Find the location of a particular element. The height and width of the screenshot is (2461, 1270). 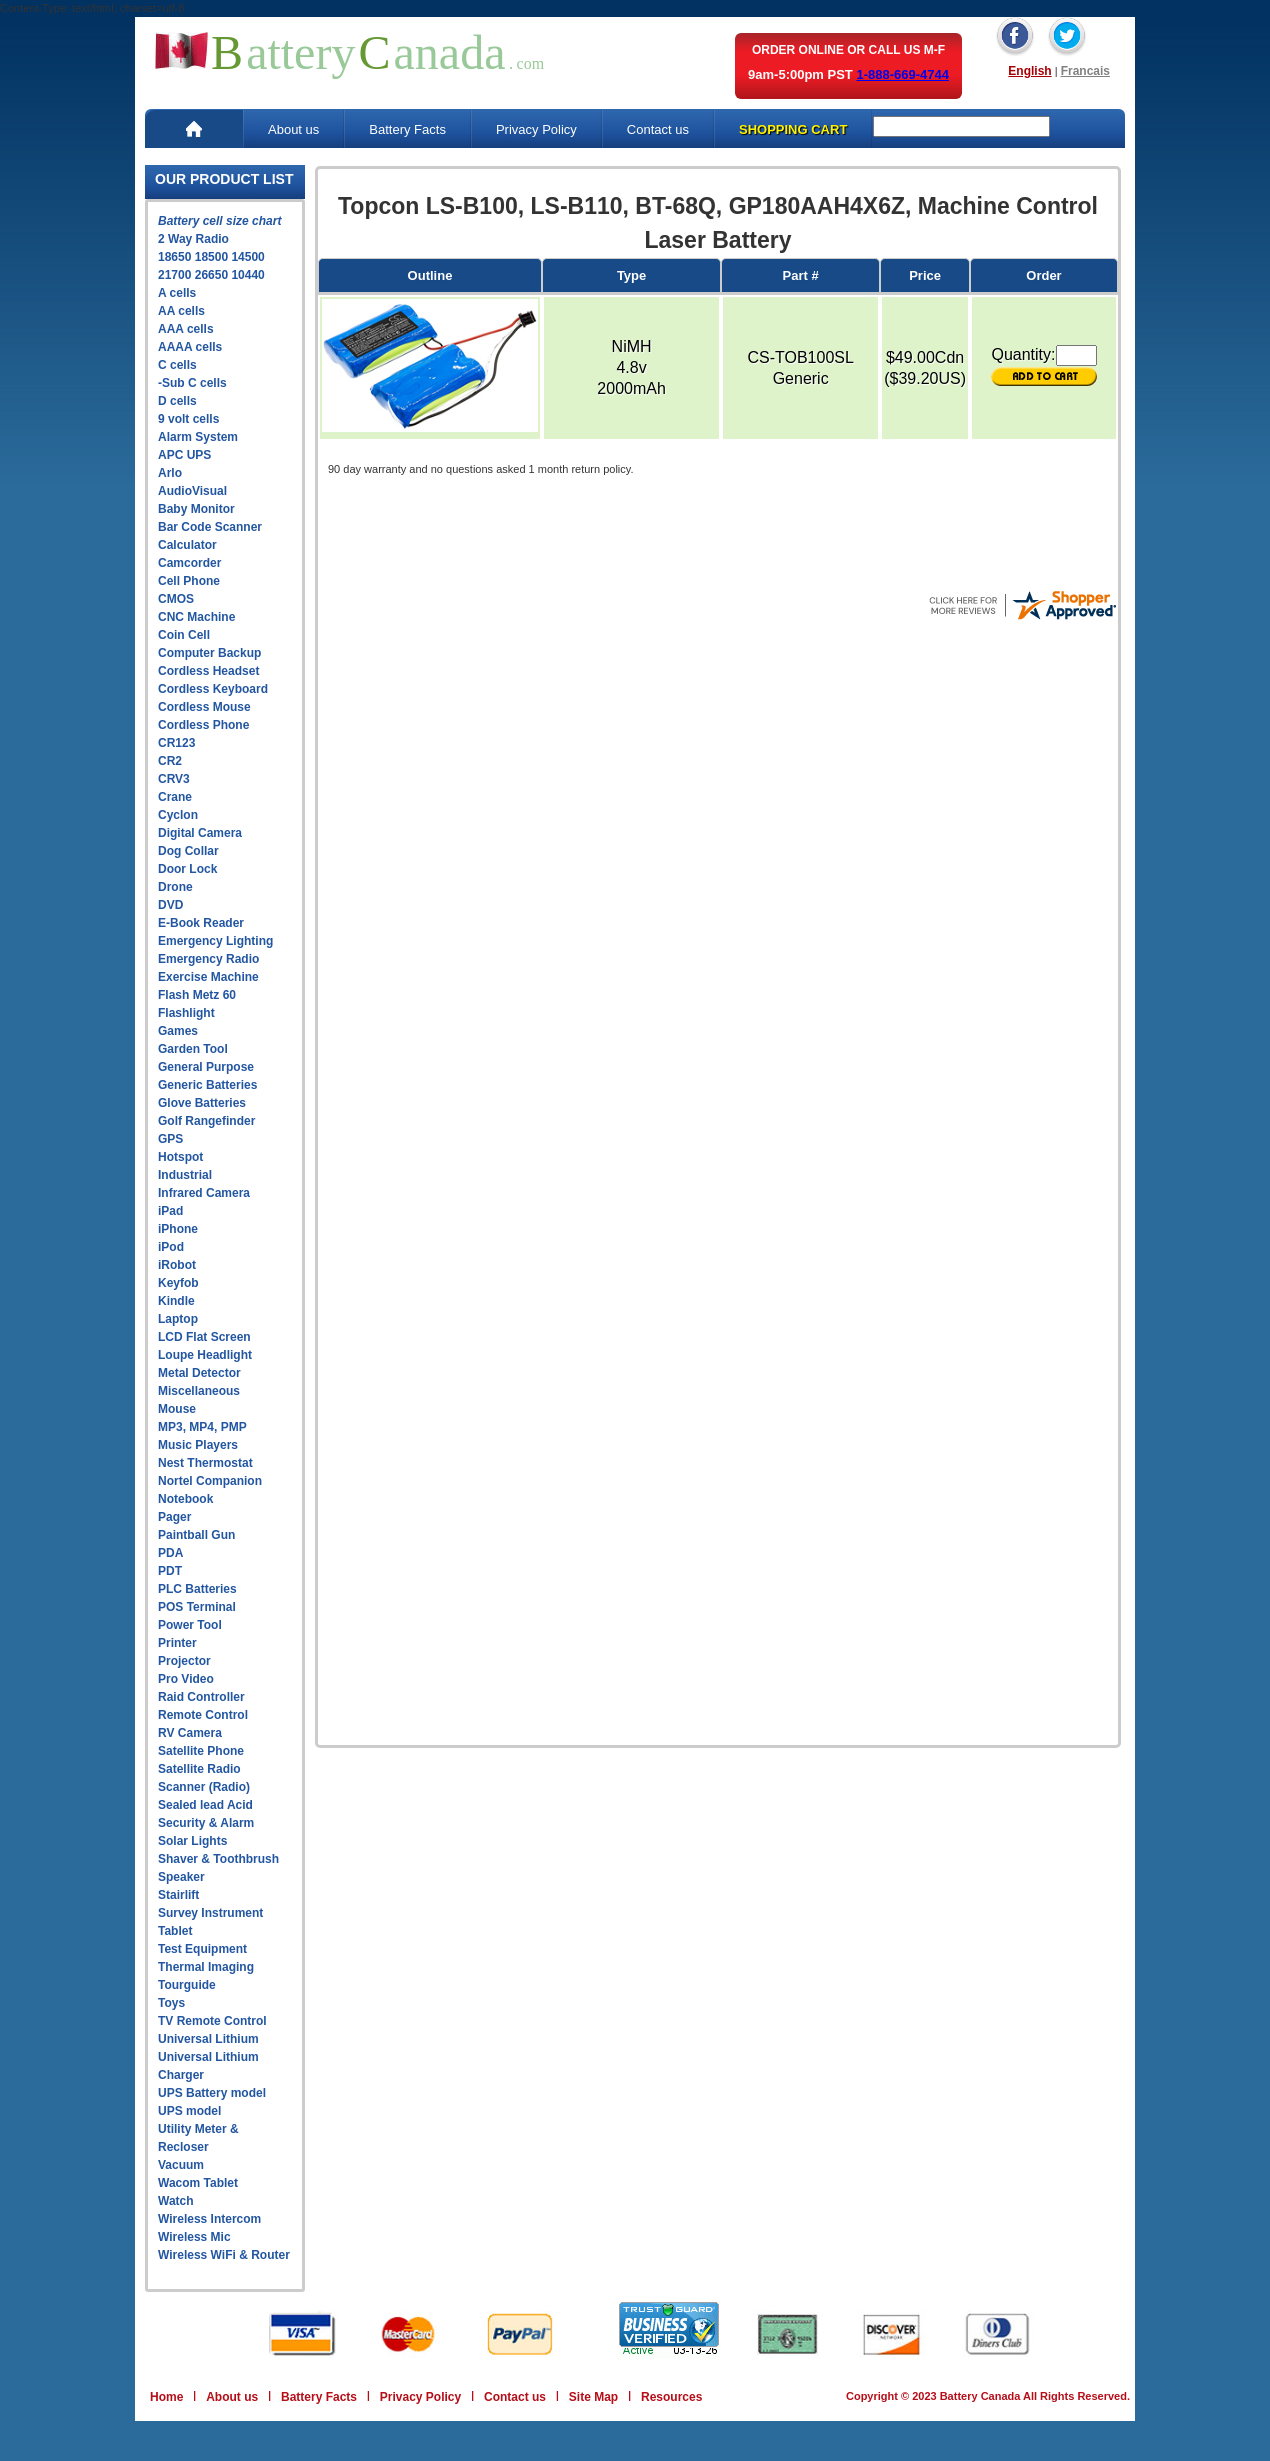

D cells is located at coordinates (177, 401).